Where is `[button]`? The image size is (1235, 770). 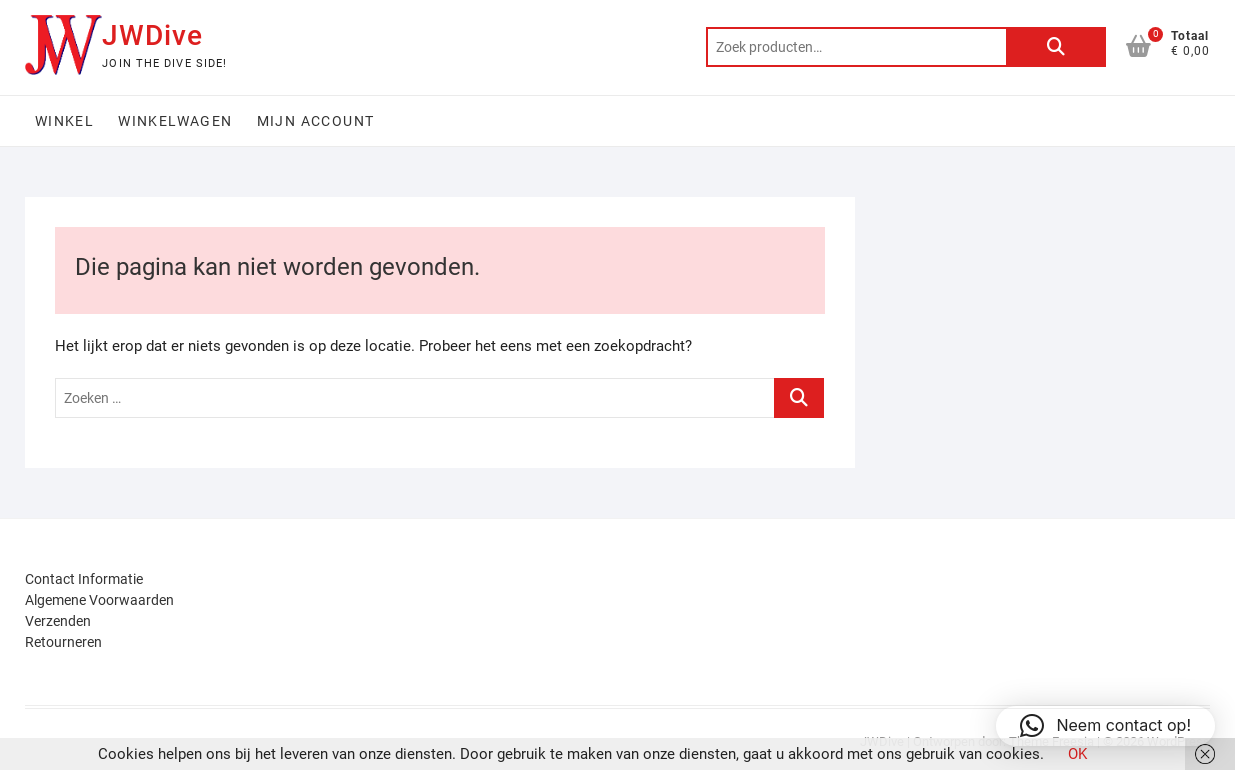 [button] is located at coordinates (1105, 726).